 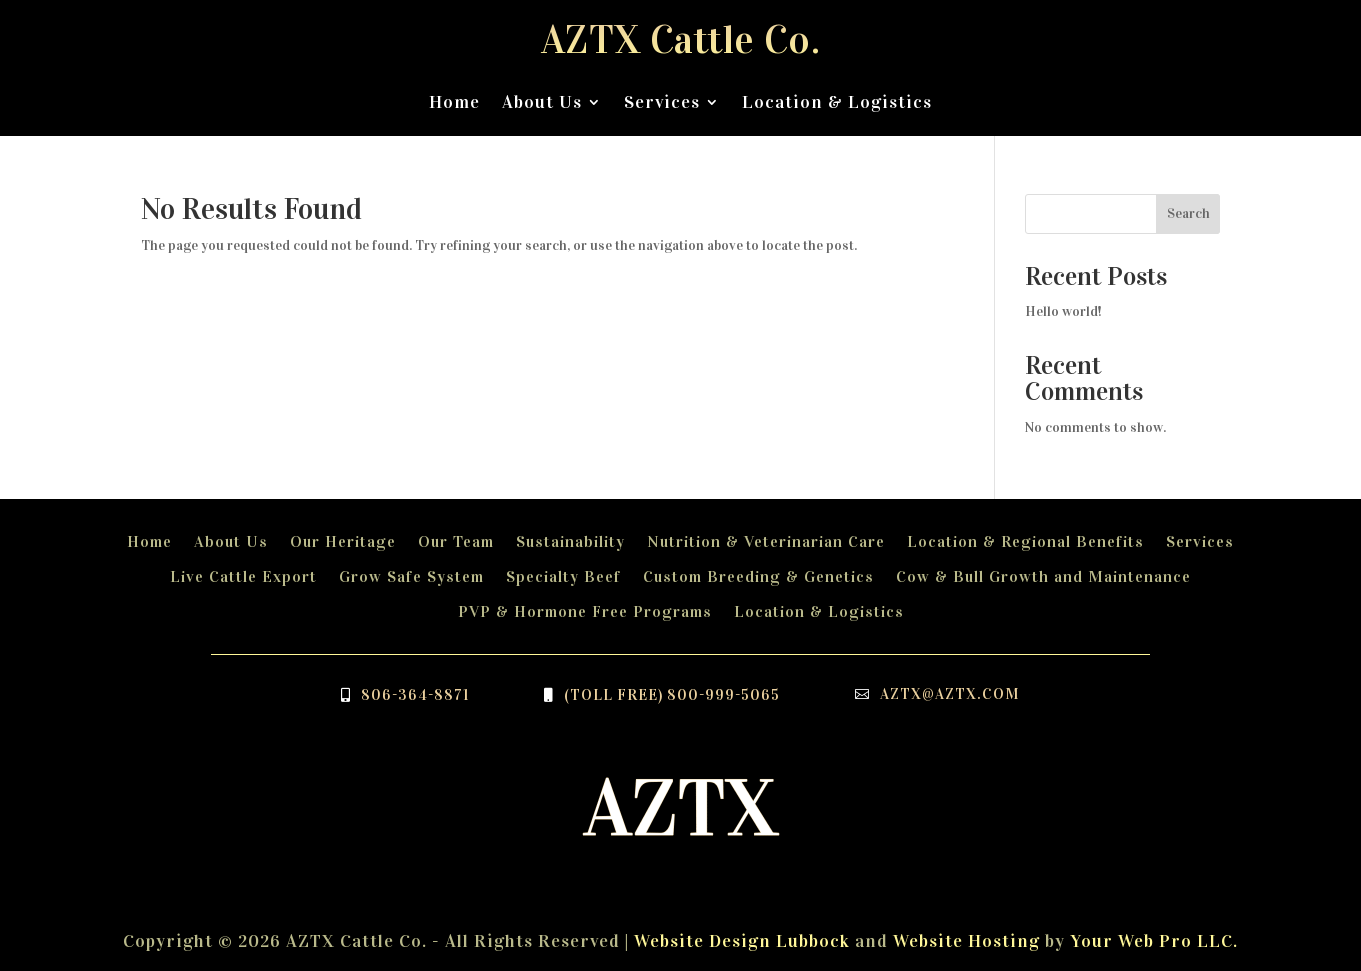 What do you see at coordinates (585, 611) in the screenshot?
I see `PVP & Hormone Free Programs` at bounding box center [585, 611].